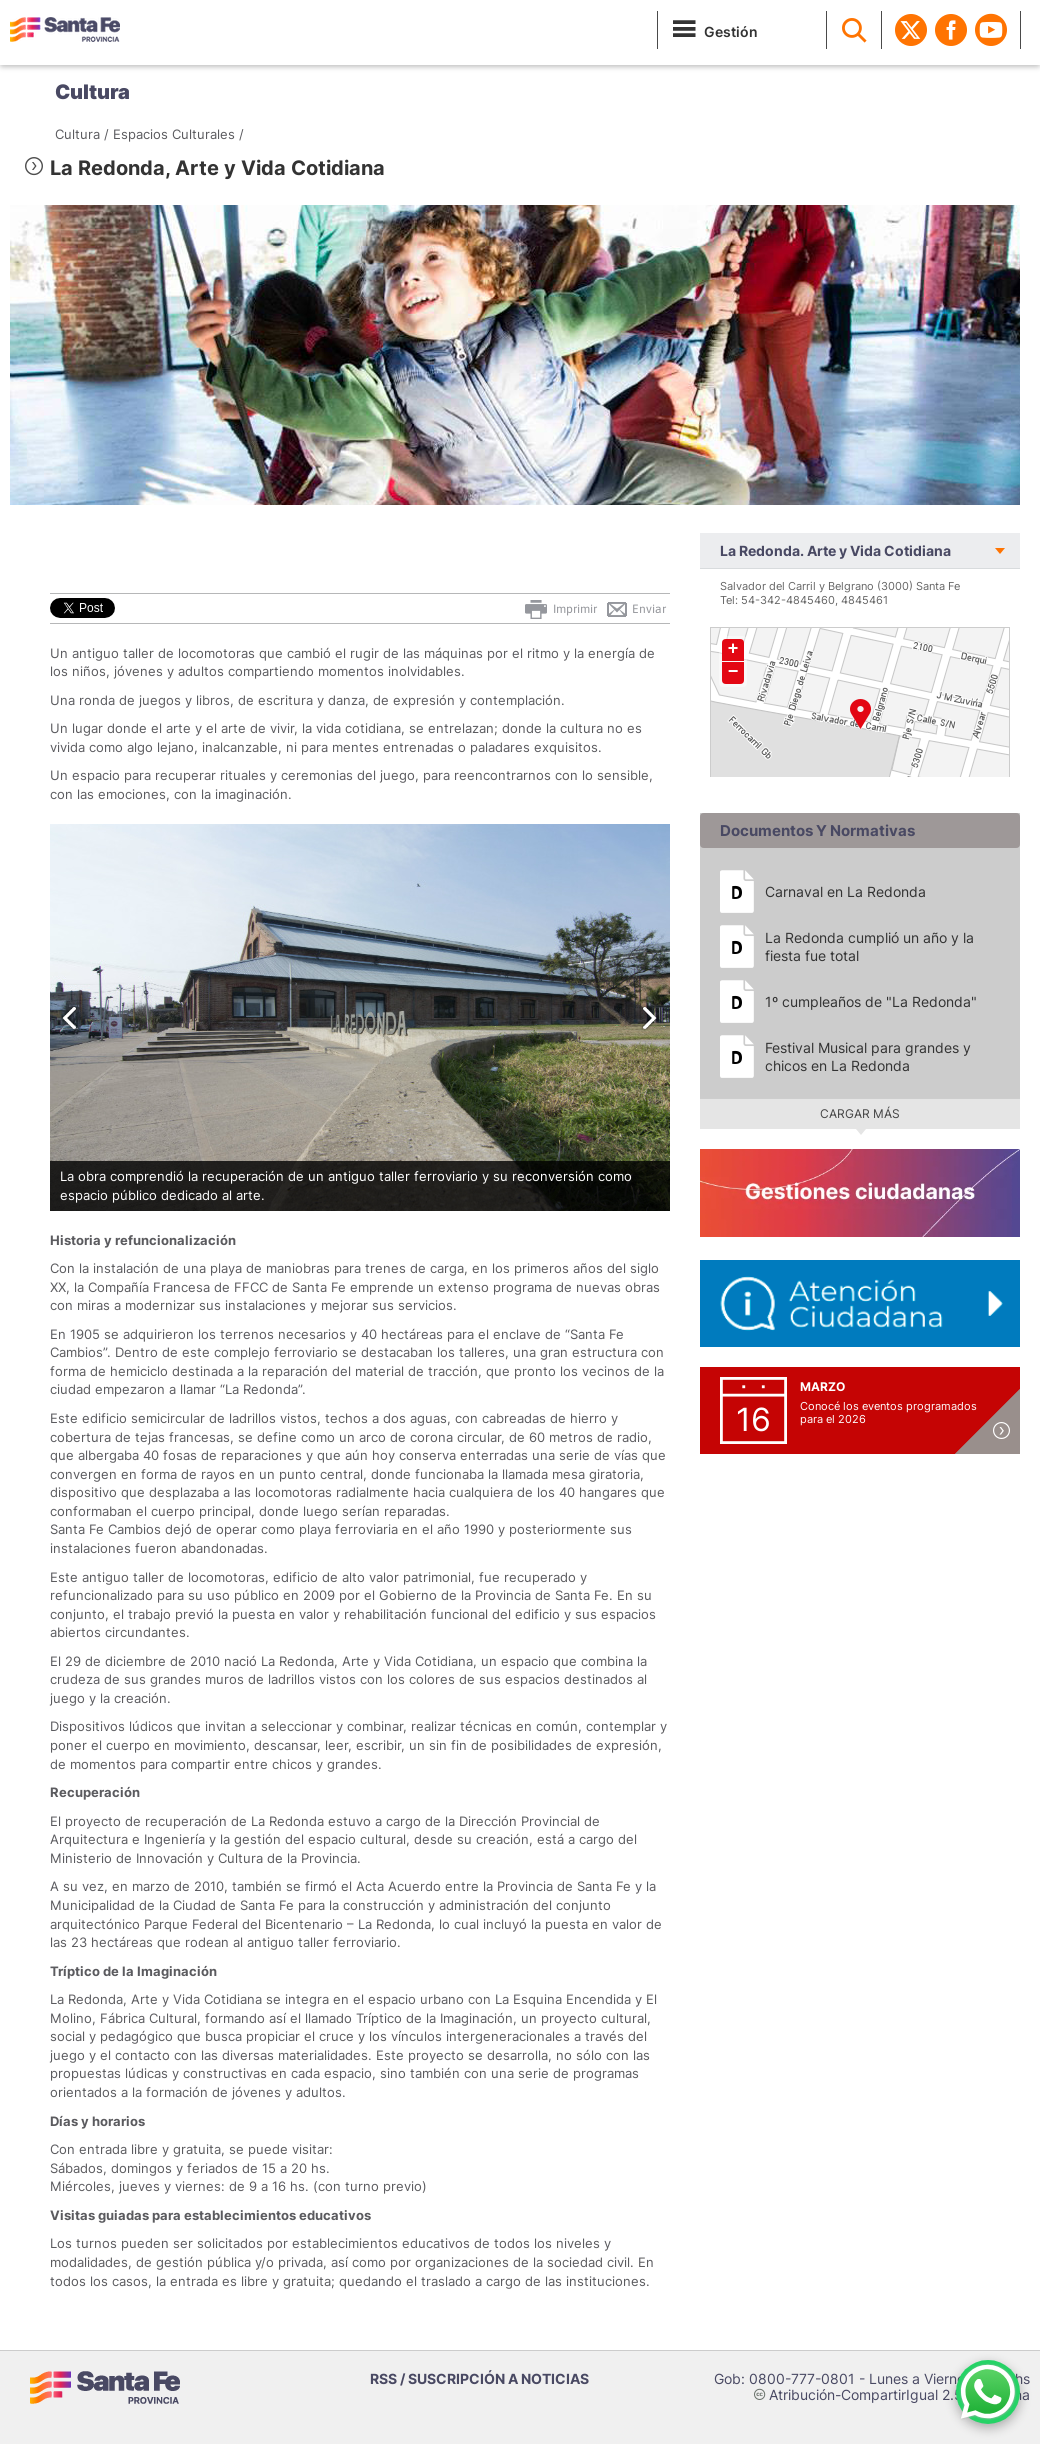  What do you see at coordinates (868, 1056) in the screenshot?
I see `Festival Musical para grandes y chicos en La Redonda` at bounding box center [868, 1056].